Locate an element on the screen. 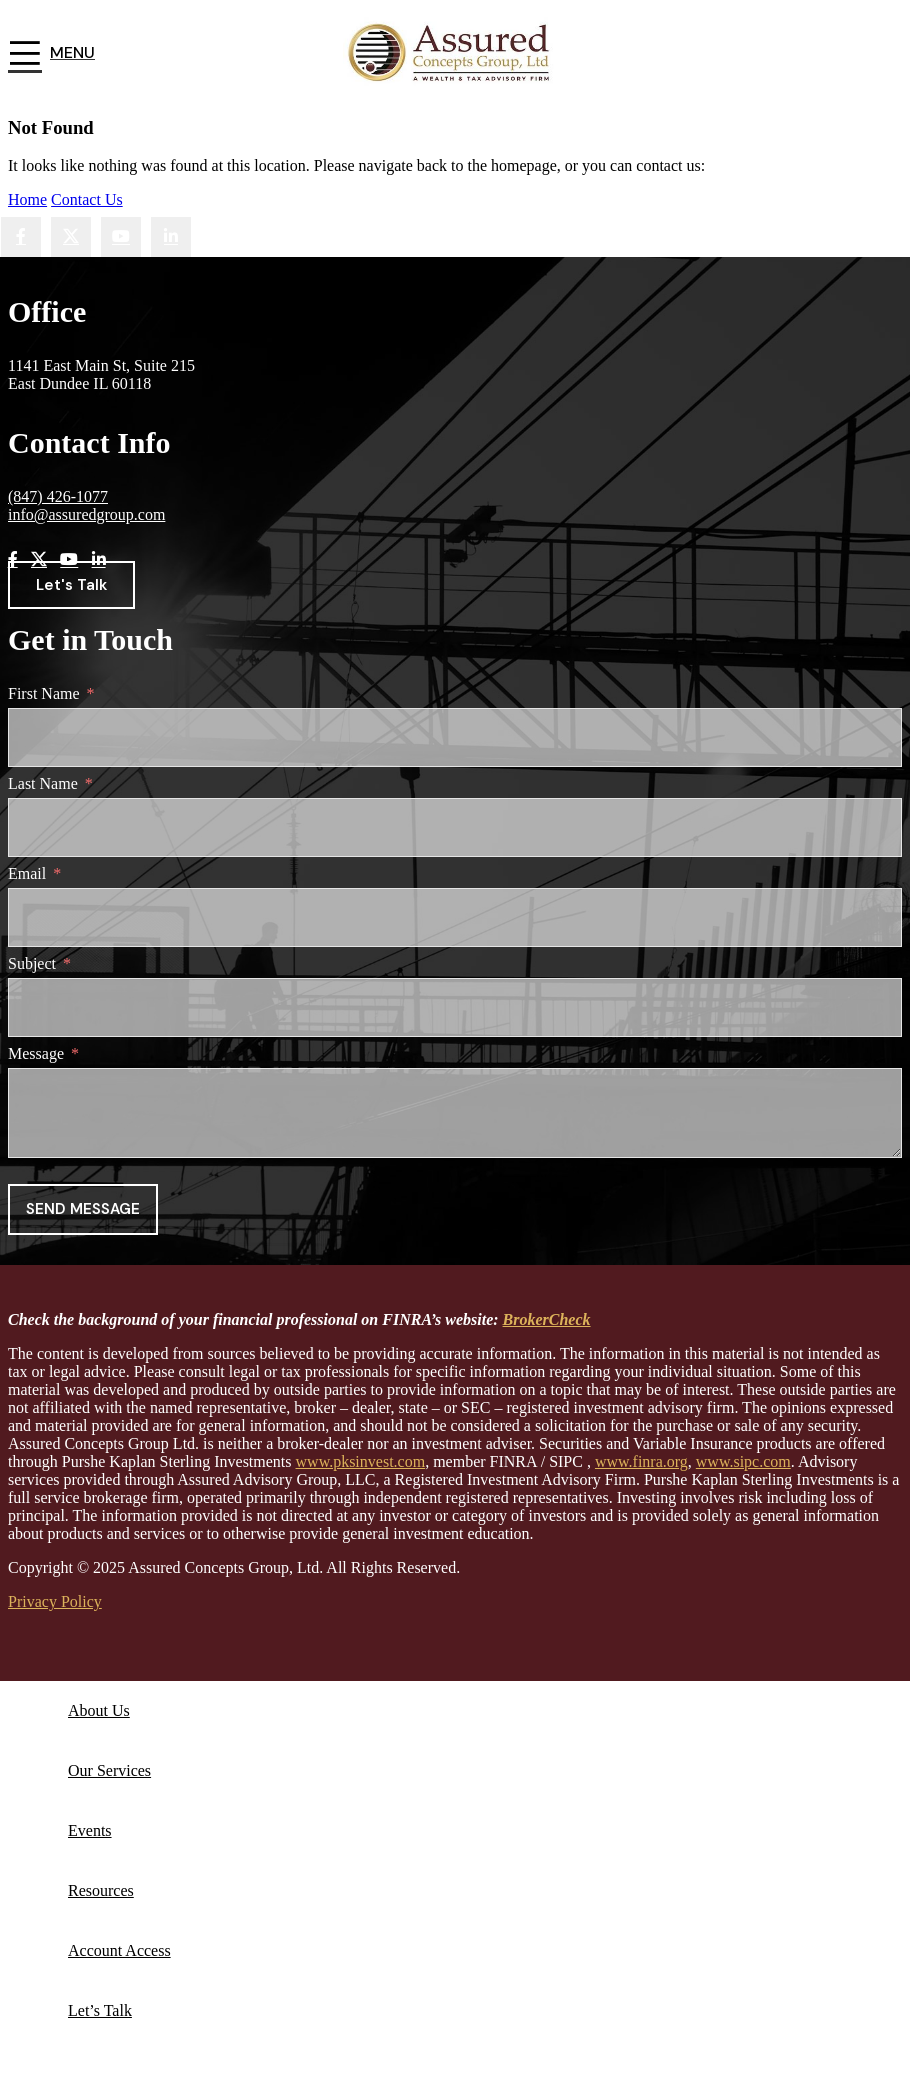 The height and width of the screenshot is (2073, 910). Email is located at coordinates (27, 873).